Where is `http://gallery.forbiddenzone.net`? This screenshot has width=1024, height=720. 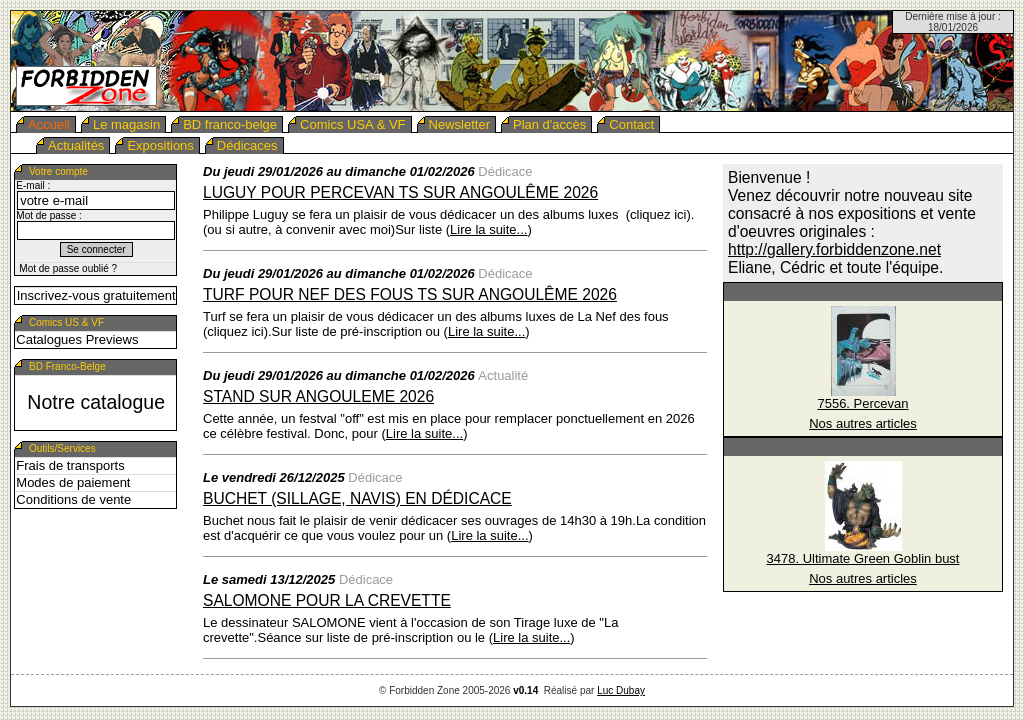 http://gallery.forbiddenzone.net is located at coordinates (834, 249).